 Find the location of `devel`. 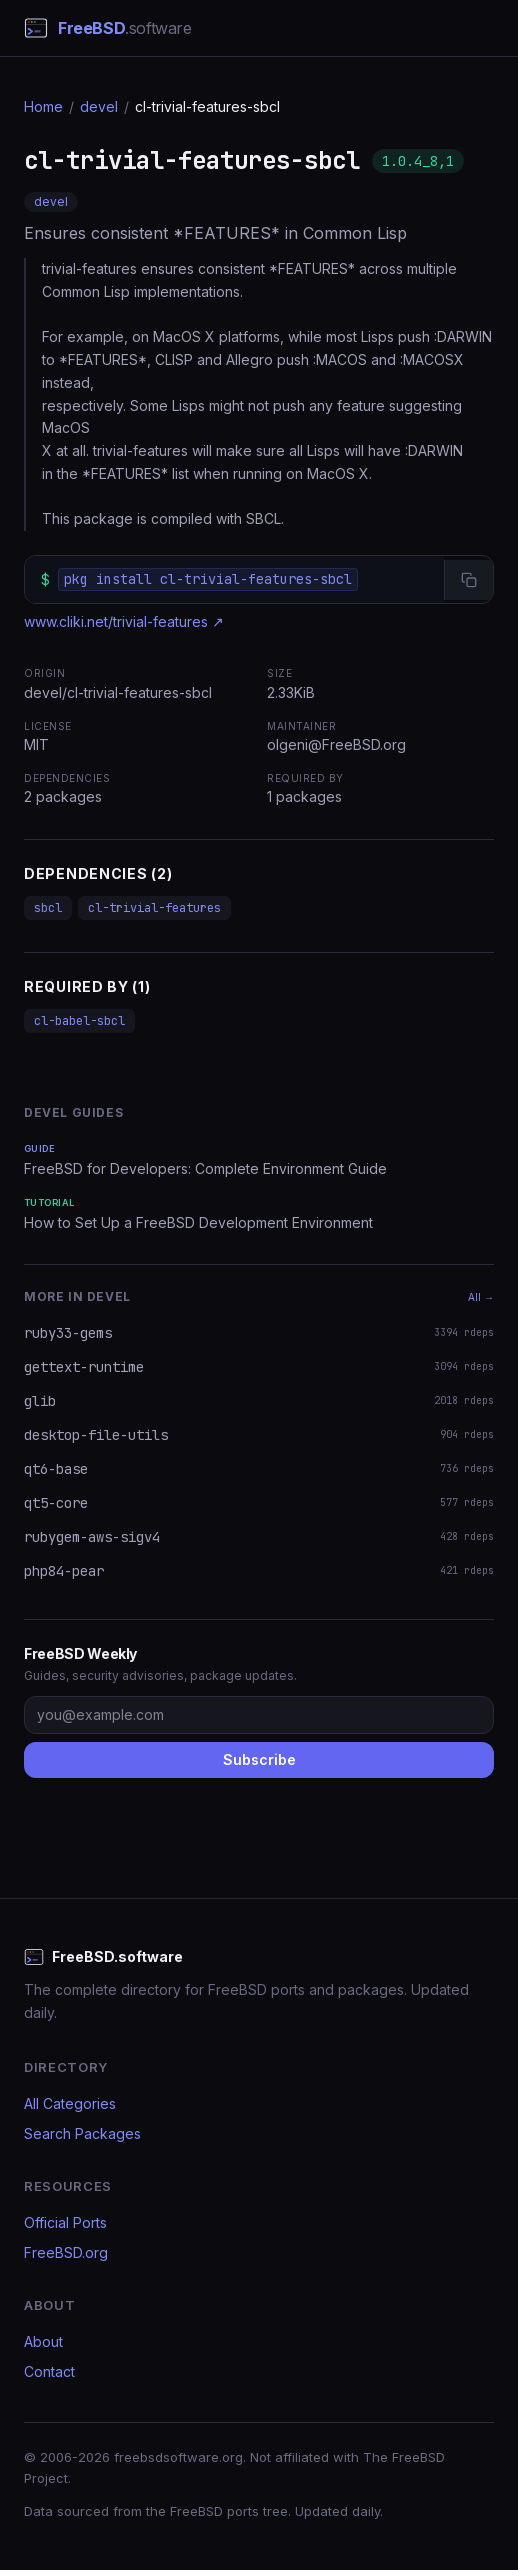

devel is located at coordinates (99, 106).